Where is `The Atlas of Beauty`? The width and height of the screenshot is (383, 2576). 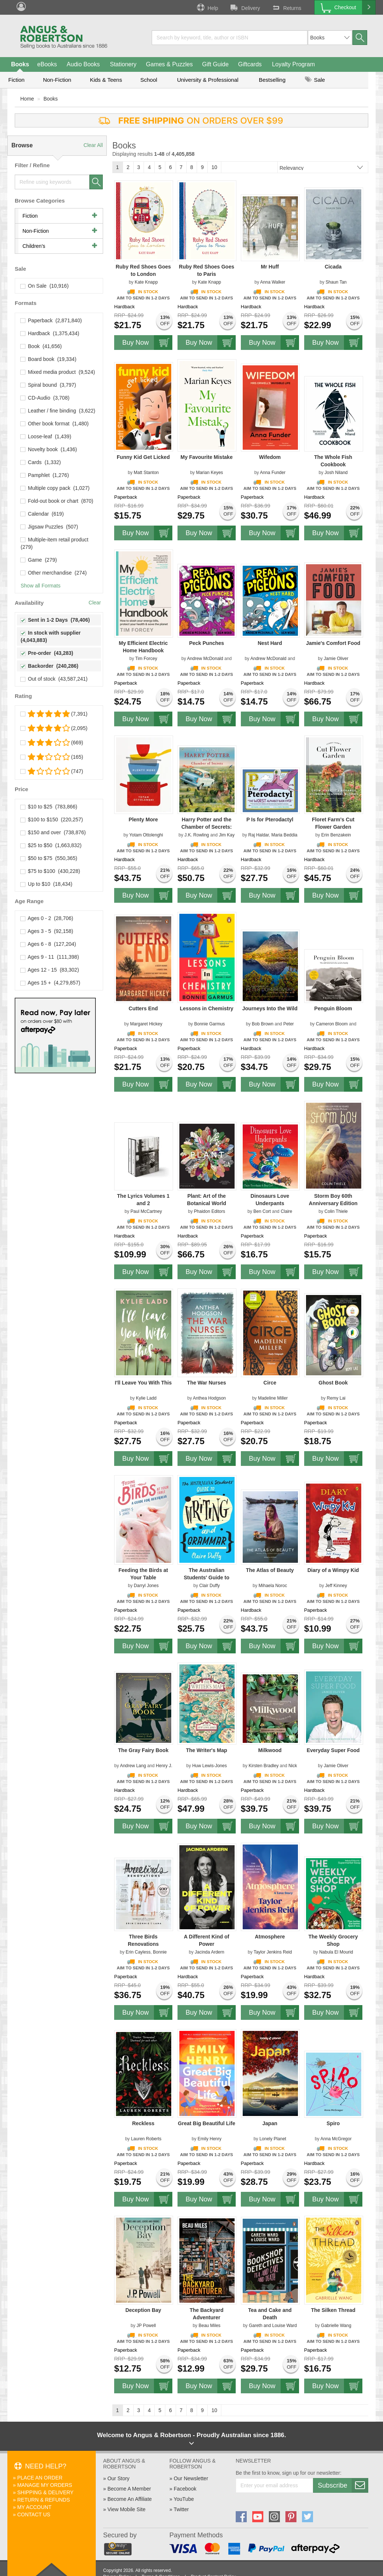 The Atlas of Beauty is located at coordinates (270, 1570).